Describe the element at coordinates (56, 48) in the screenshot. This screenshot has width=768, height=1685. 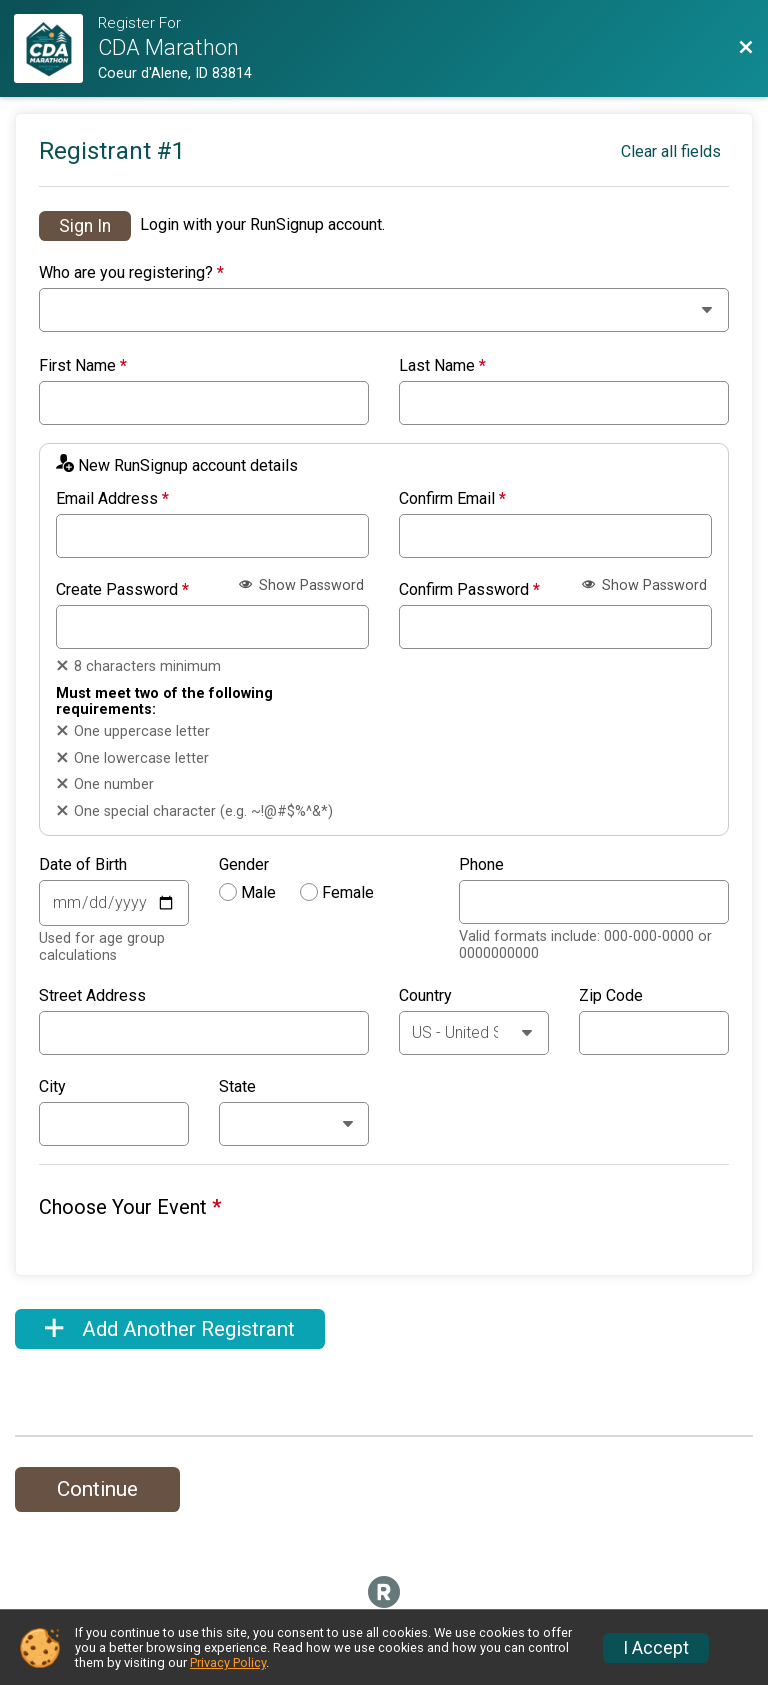
I see `[Registration Website]` at that location.